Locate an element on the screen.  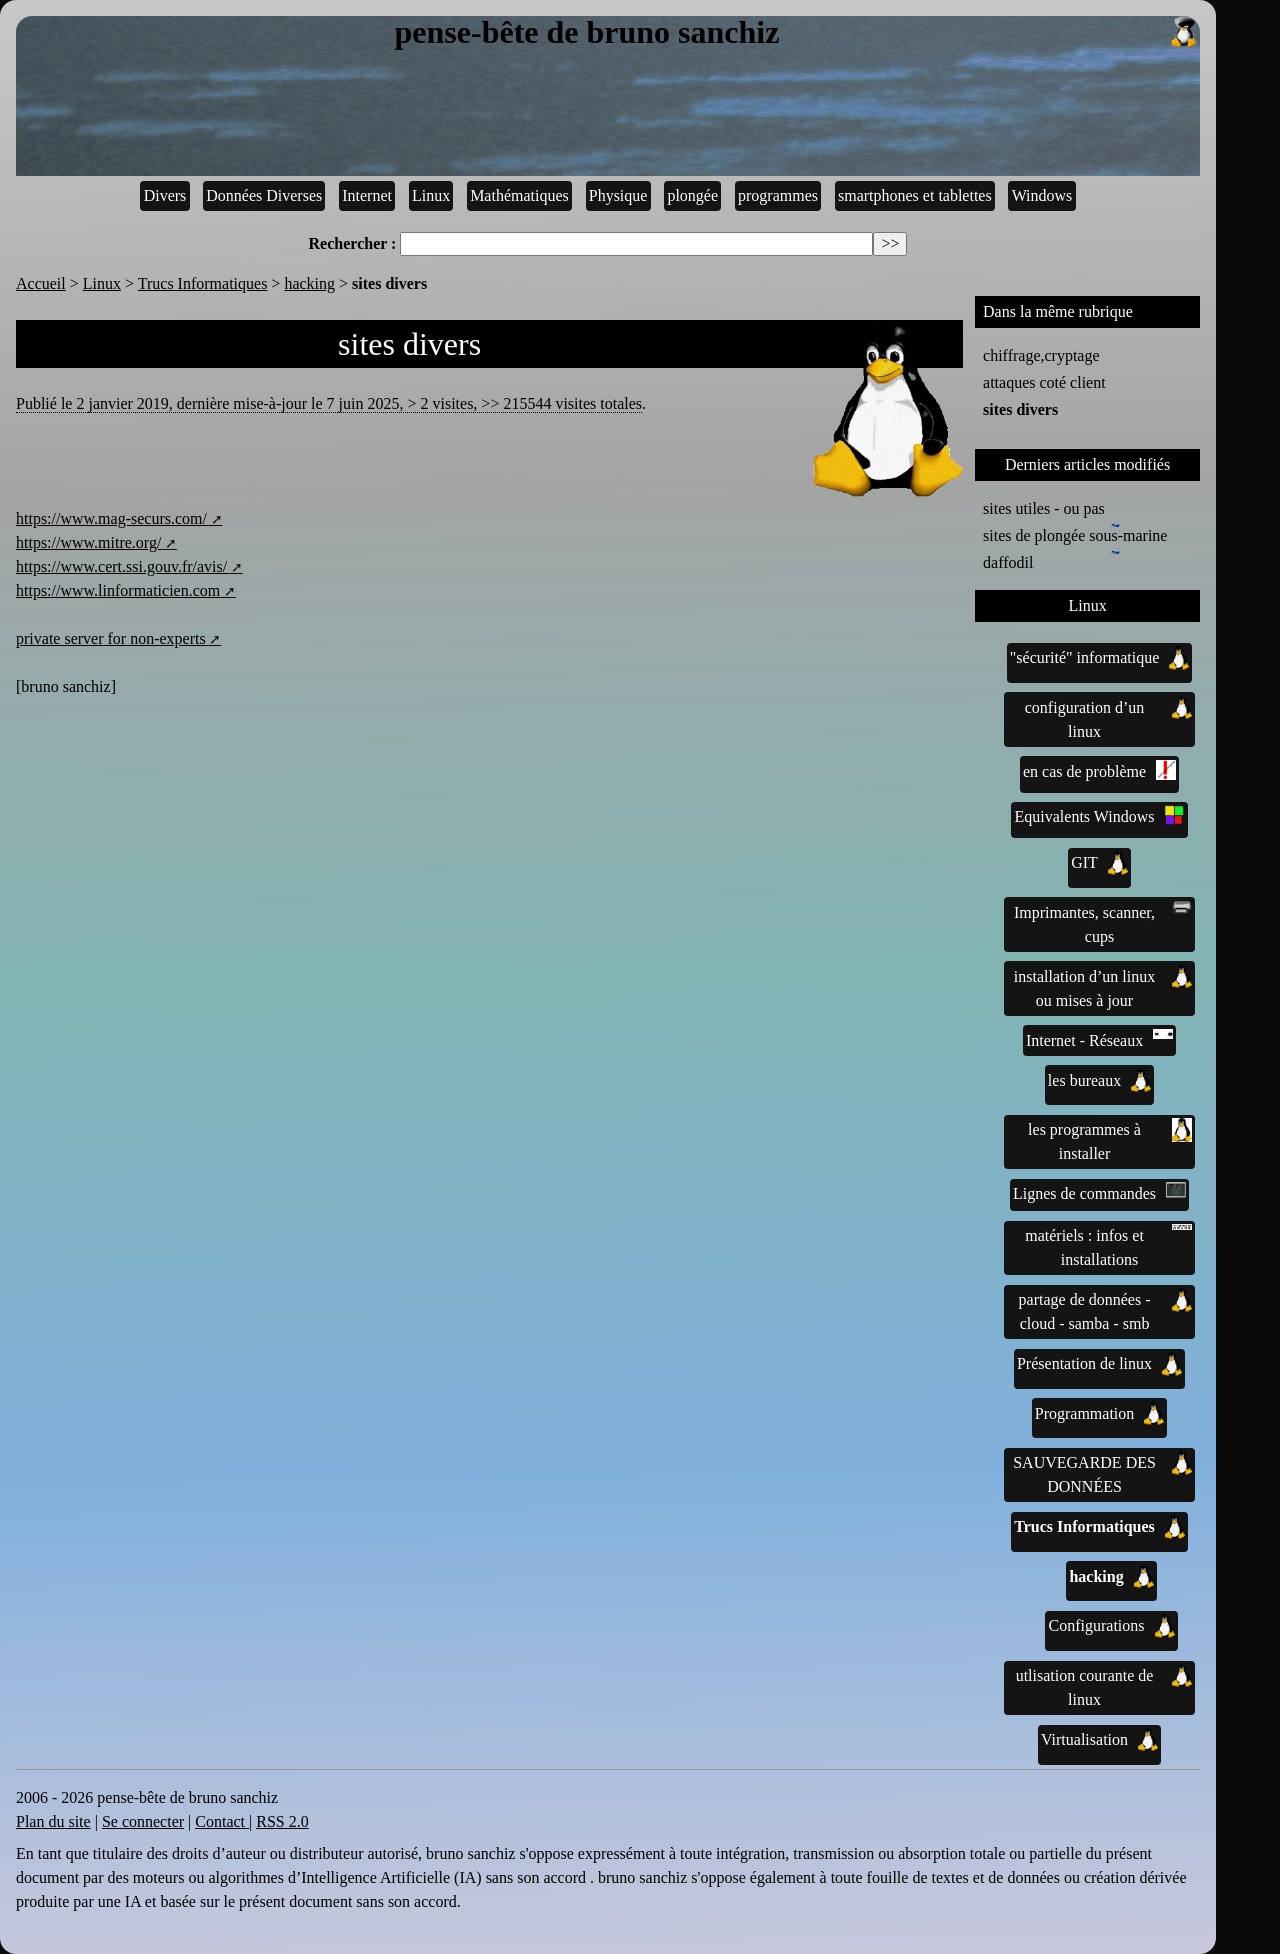
attaques coté client is located at coordinates (1044, 382).